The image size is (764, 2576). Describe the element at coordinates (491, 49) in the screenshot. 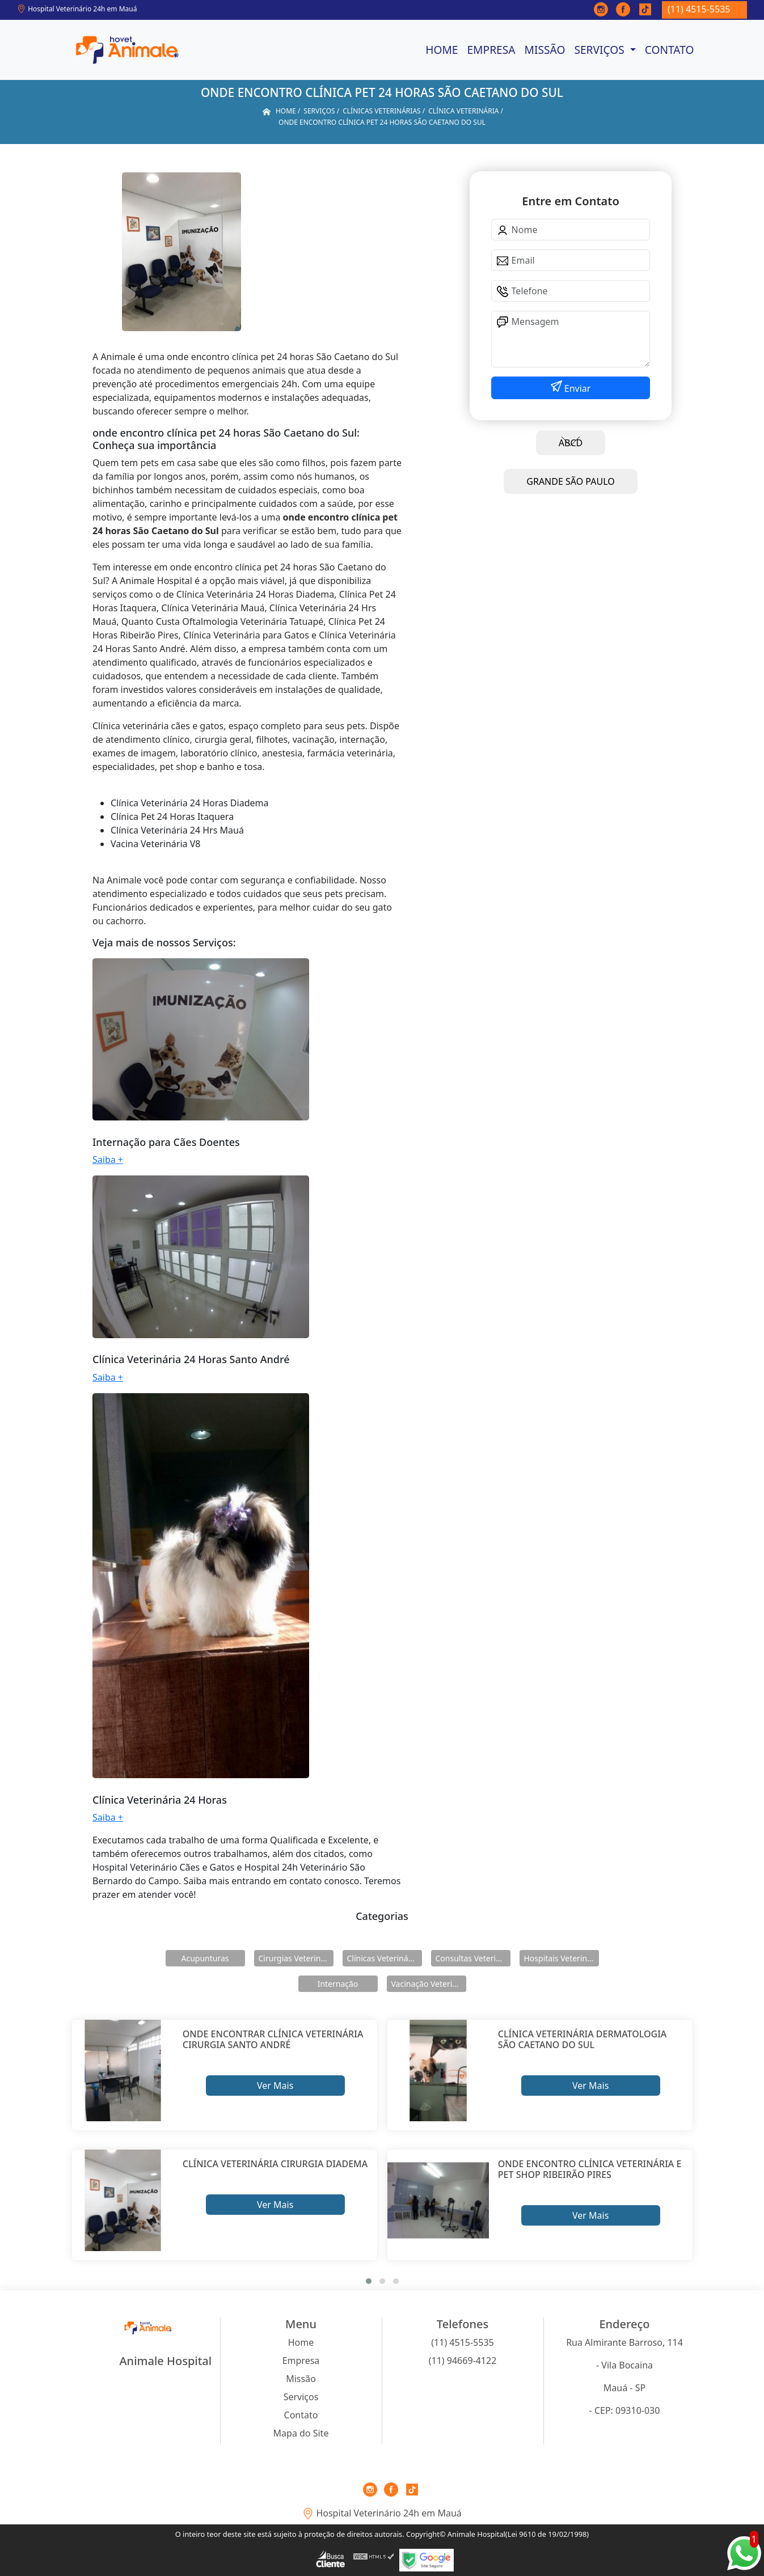

I see `Empresa` at that location.